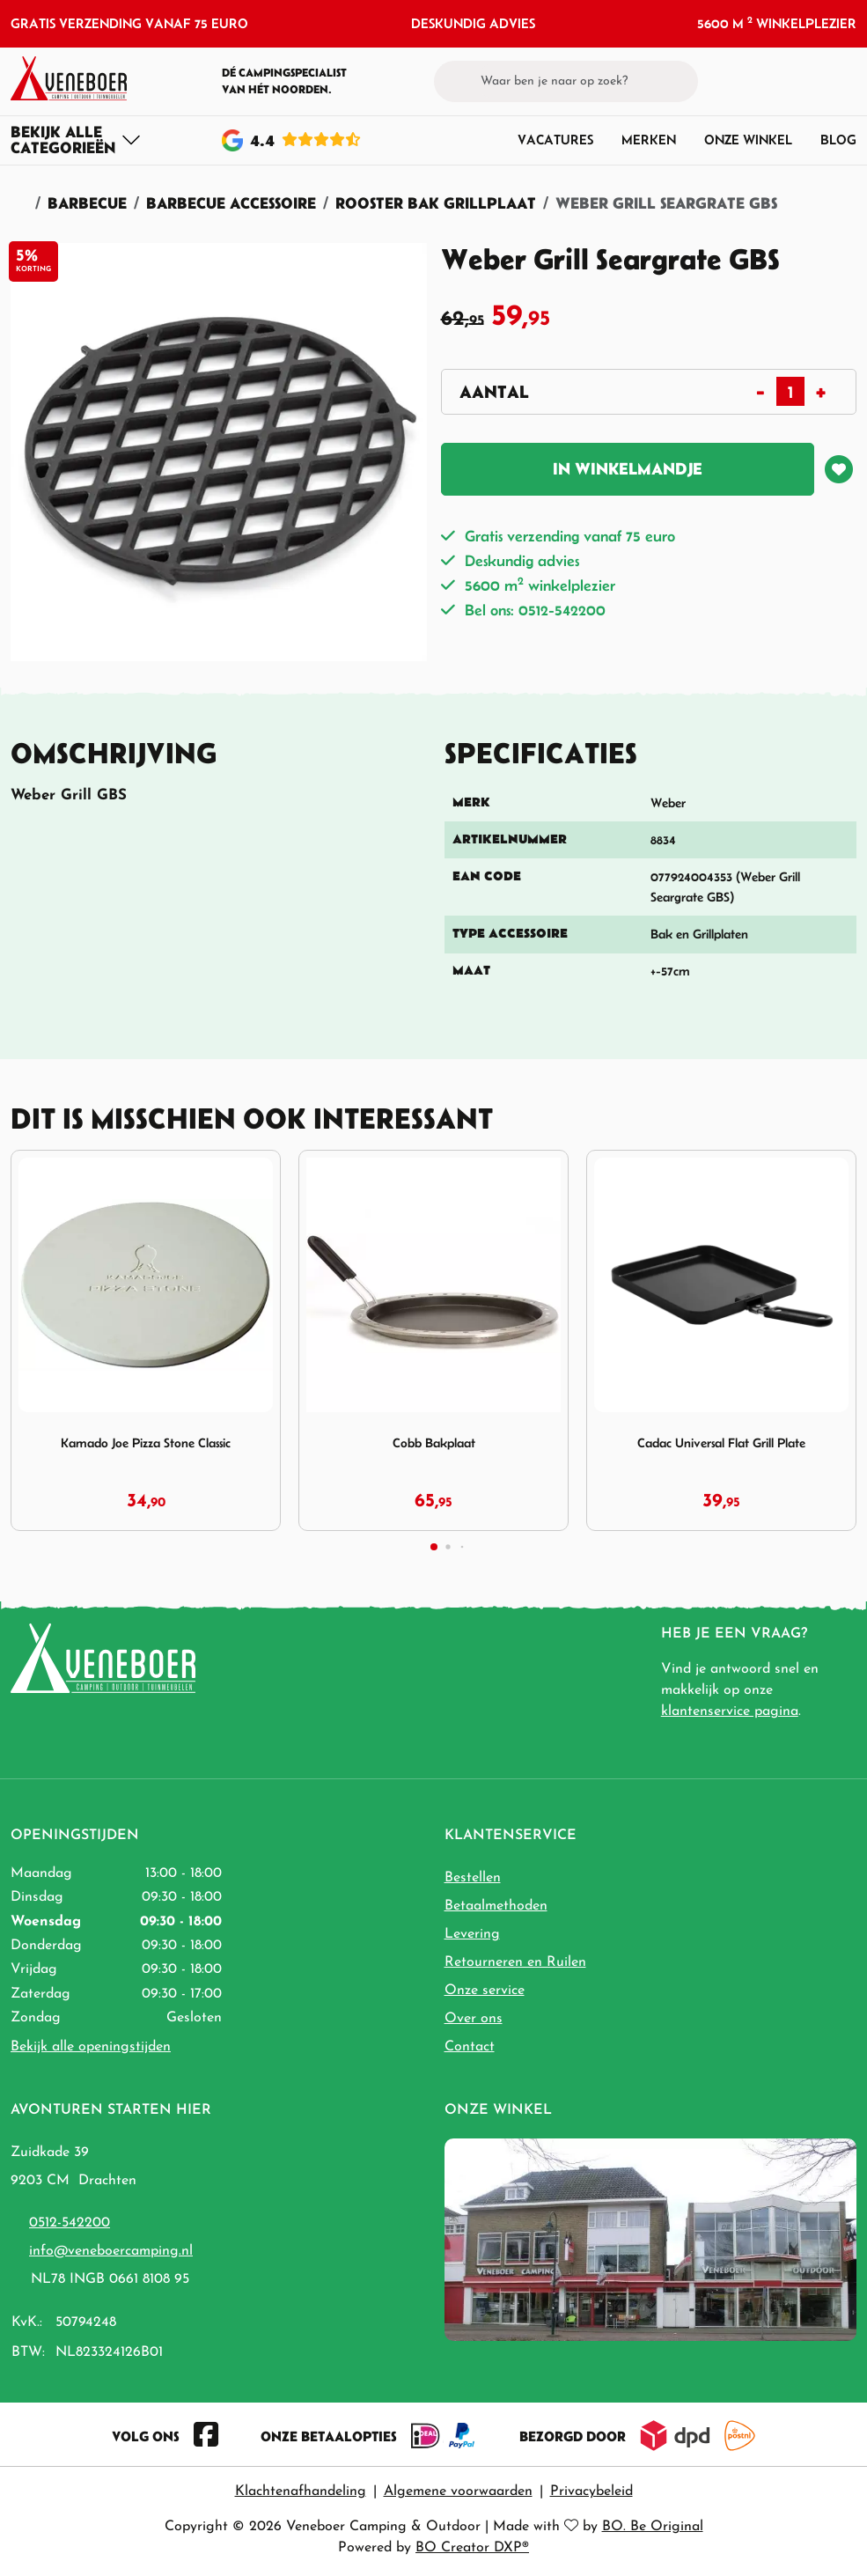 Image resolution: width=867 pixels, height=2576 pixels. What do you see at coordinates (473, 1878) in the screenshot?
I see `Bestellen` at bounding box center [473, 1878].